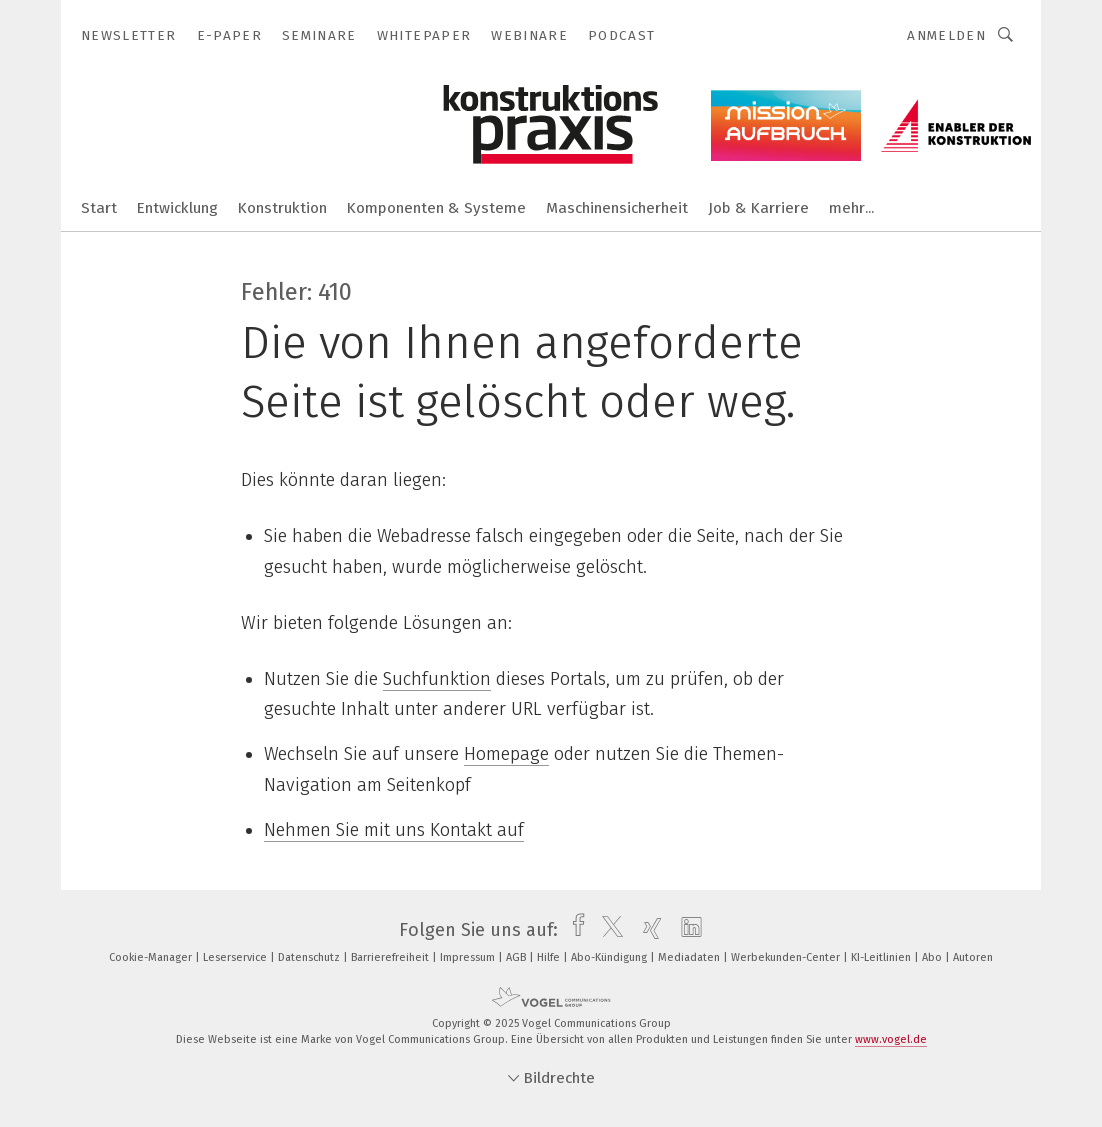 The width and height of the screenshot is (1102, 1127). Describe the element at coordinates (437, 679) in the screenshot. I see `Suchfunktion` at that location.